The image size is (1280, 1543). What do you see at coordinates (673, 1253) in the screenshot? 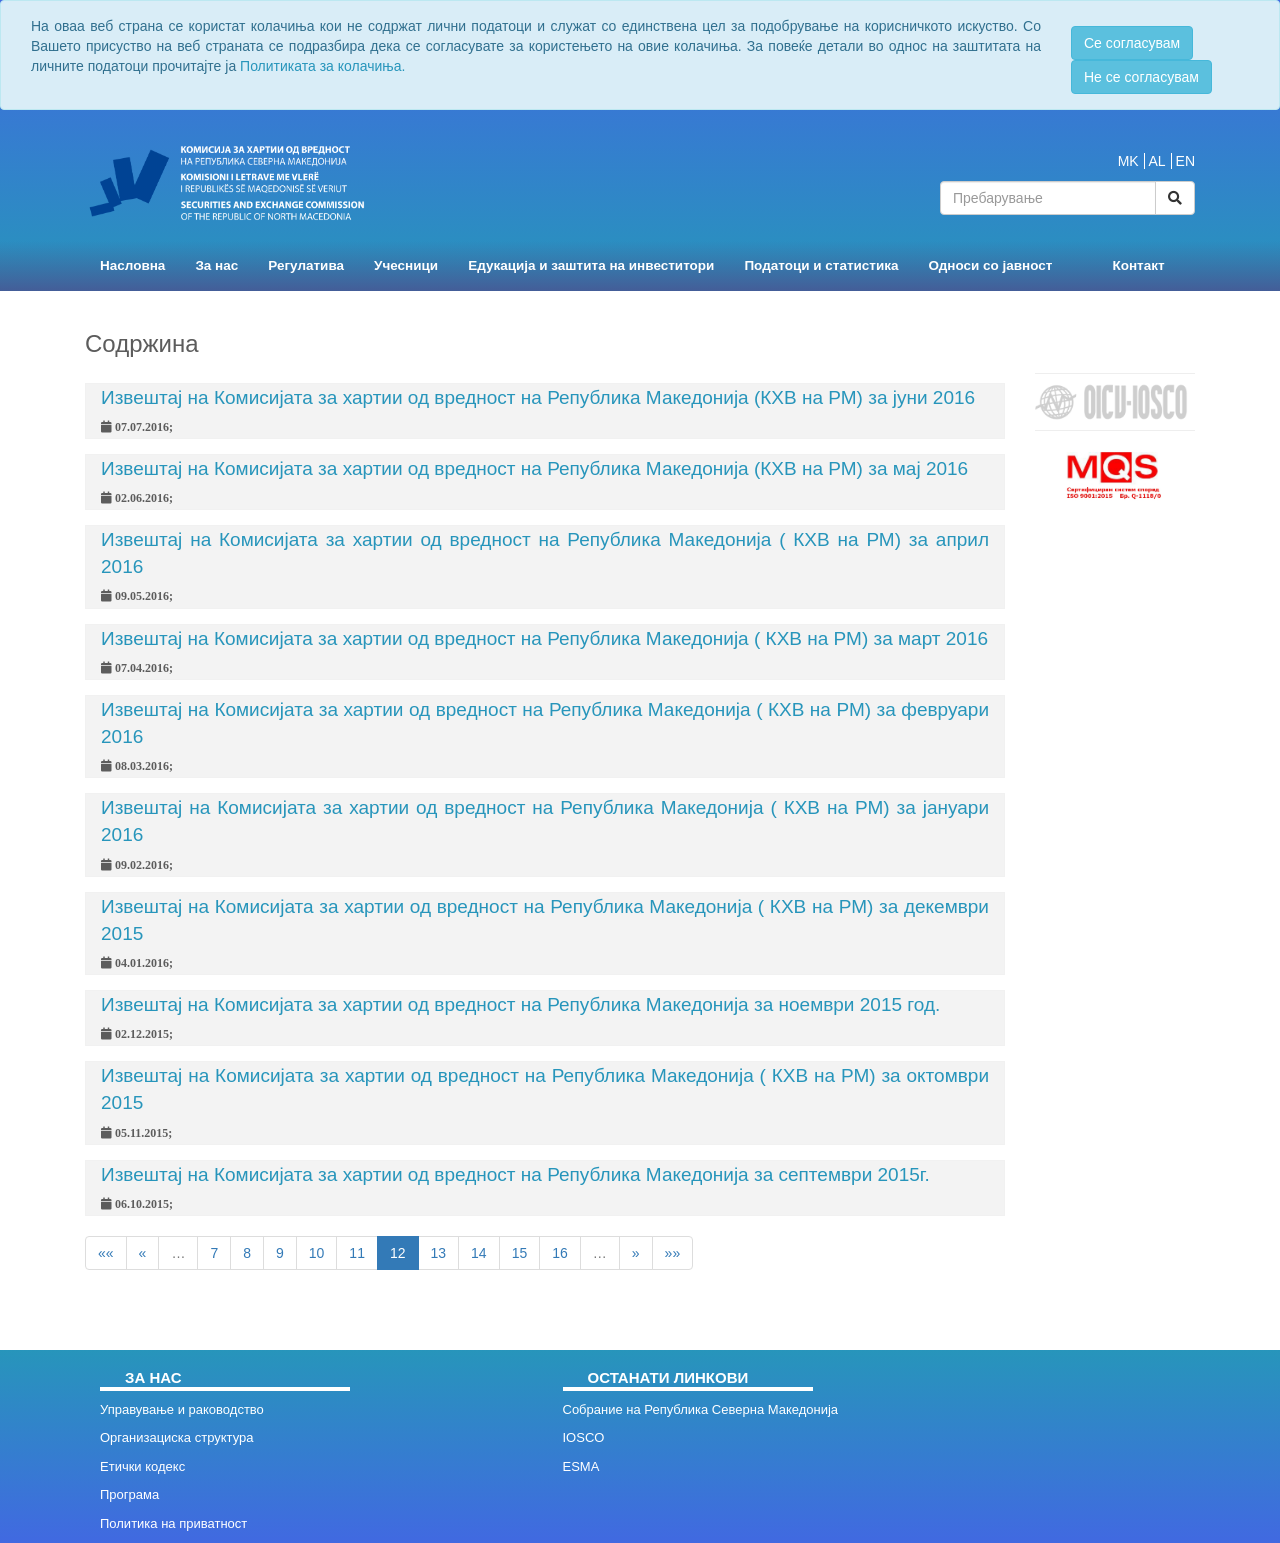
I see `»»` at bounding box center [673, 1253].